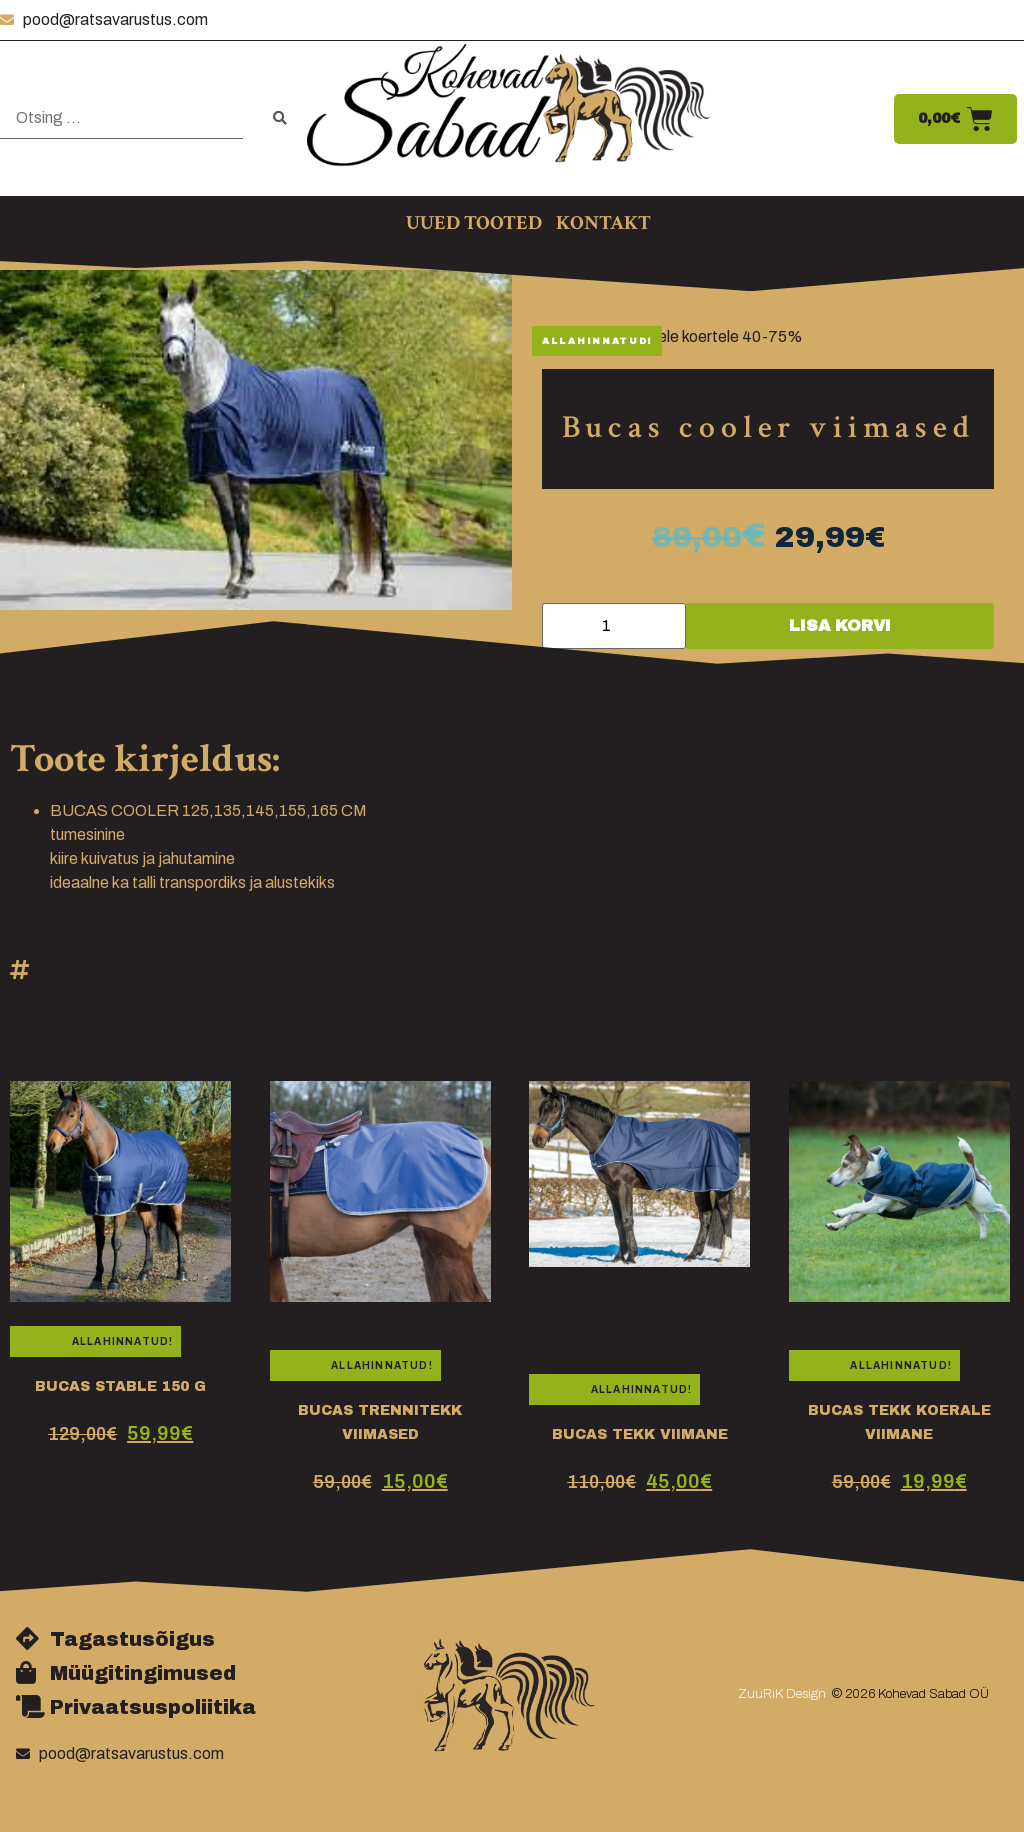 This screenshot has height=1832, width=1024. Describe the element at coordinates (840, 625) in the screenshot. I see `Lisa korvi` at that location.